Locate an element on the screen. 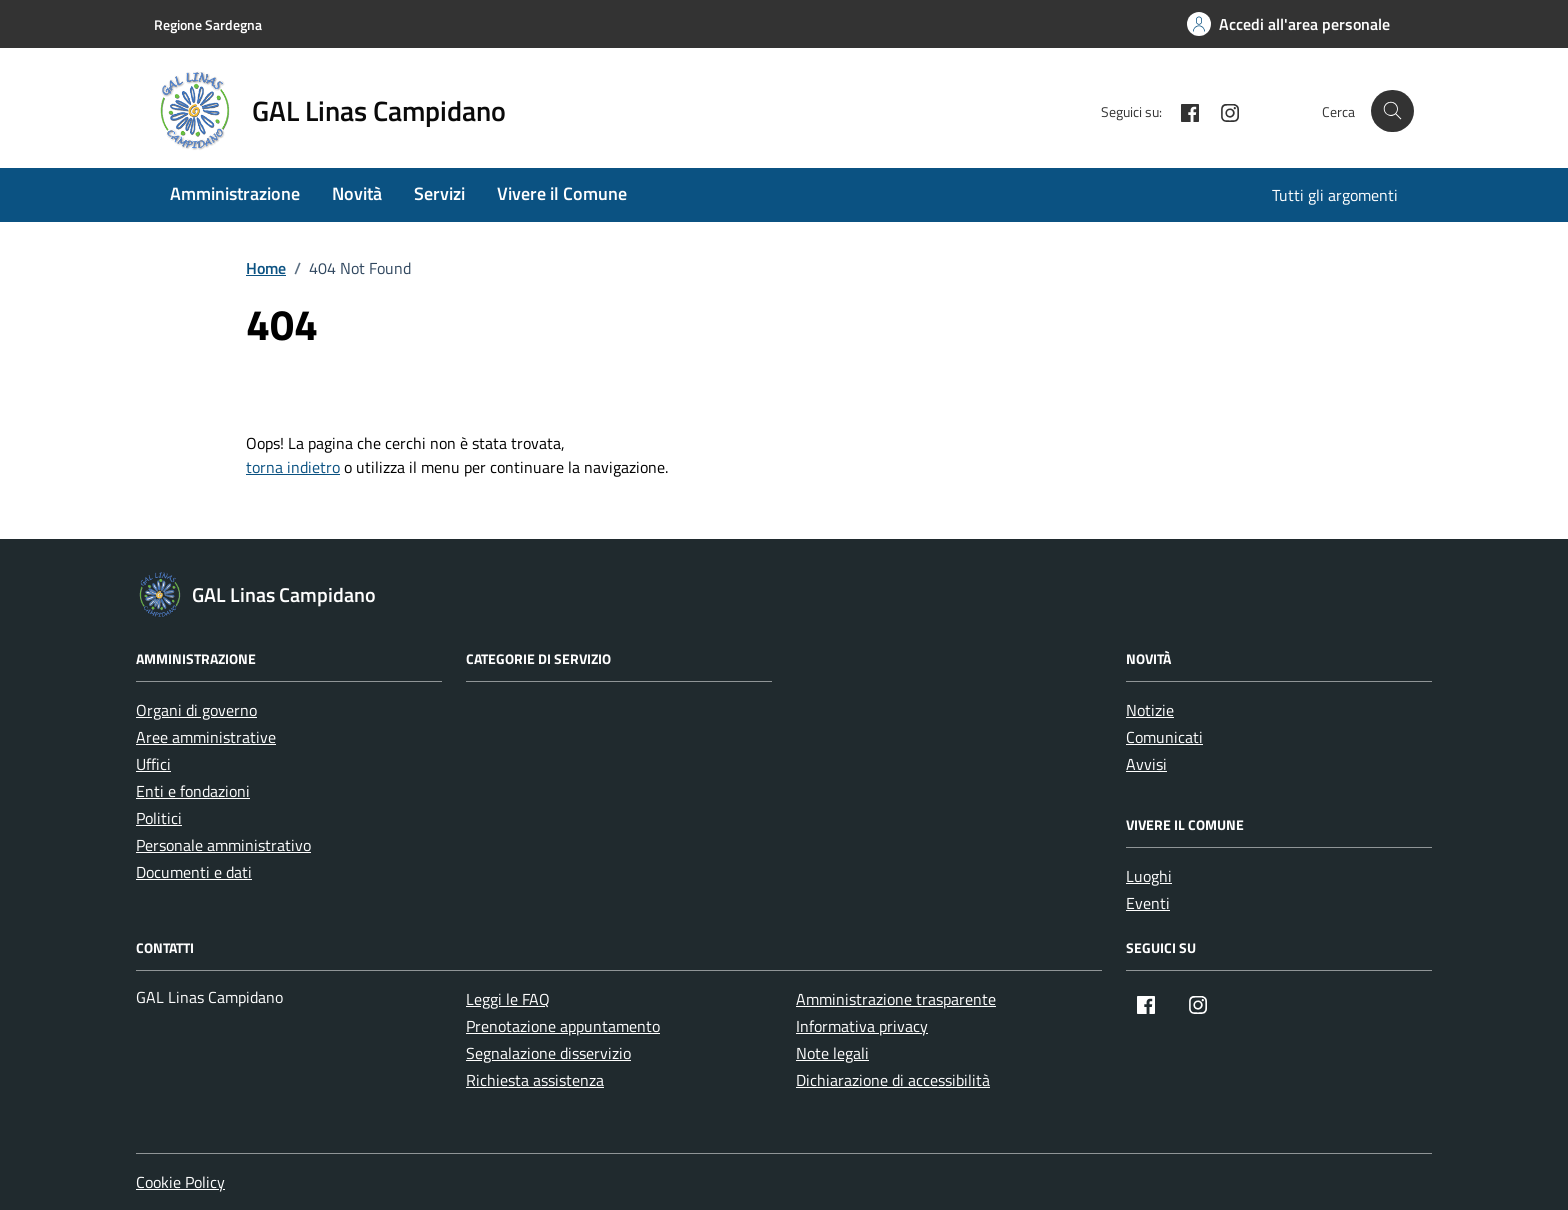 The width and height of the screenshot is (1568, 1210). Leggi le FAQ is located at coordinates (508, 999).